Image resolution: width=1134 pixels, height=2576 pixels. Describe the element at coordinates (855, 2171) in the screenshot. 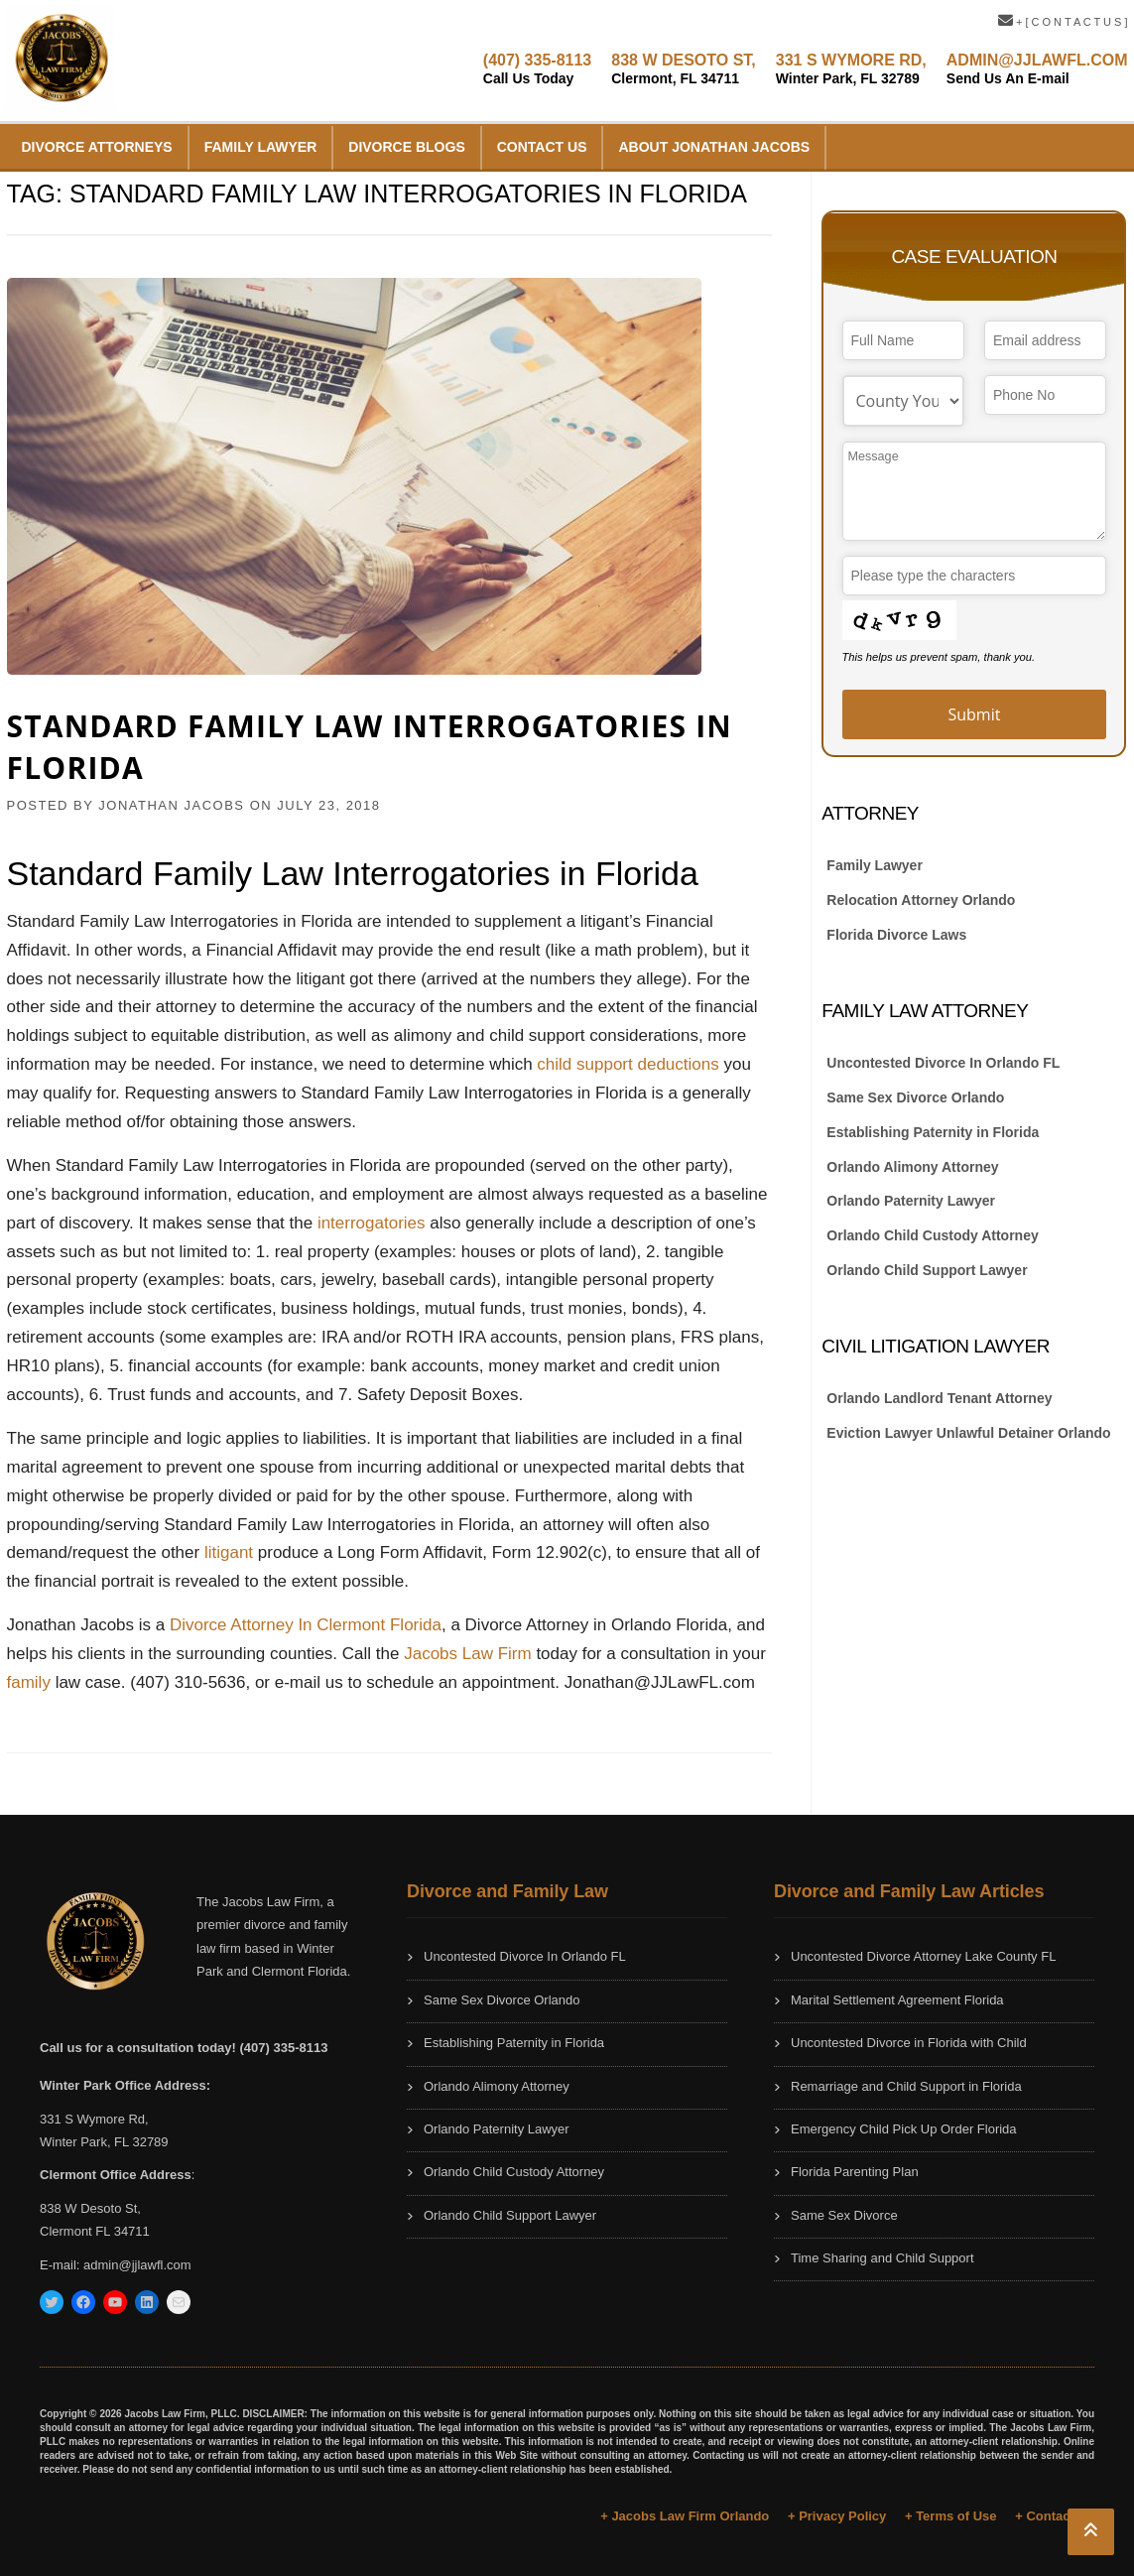

I see `Florida Parenting Plan` at that location.